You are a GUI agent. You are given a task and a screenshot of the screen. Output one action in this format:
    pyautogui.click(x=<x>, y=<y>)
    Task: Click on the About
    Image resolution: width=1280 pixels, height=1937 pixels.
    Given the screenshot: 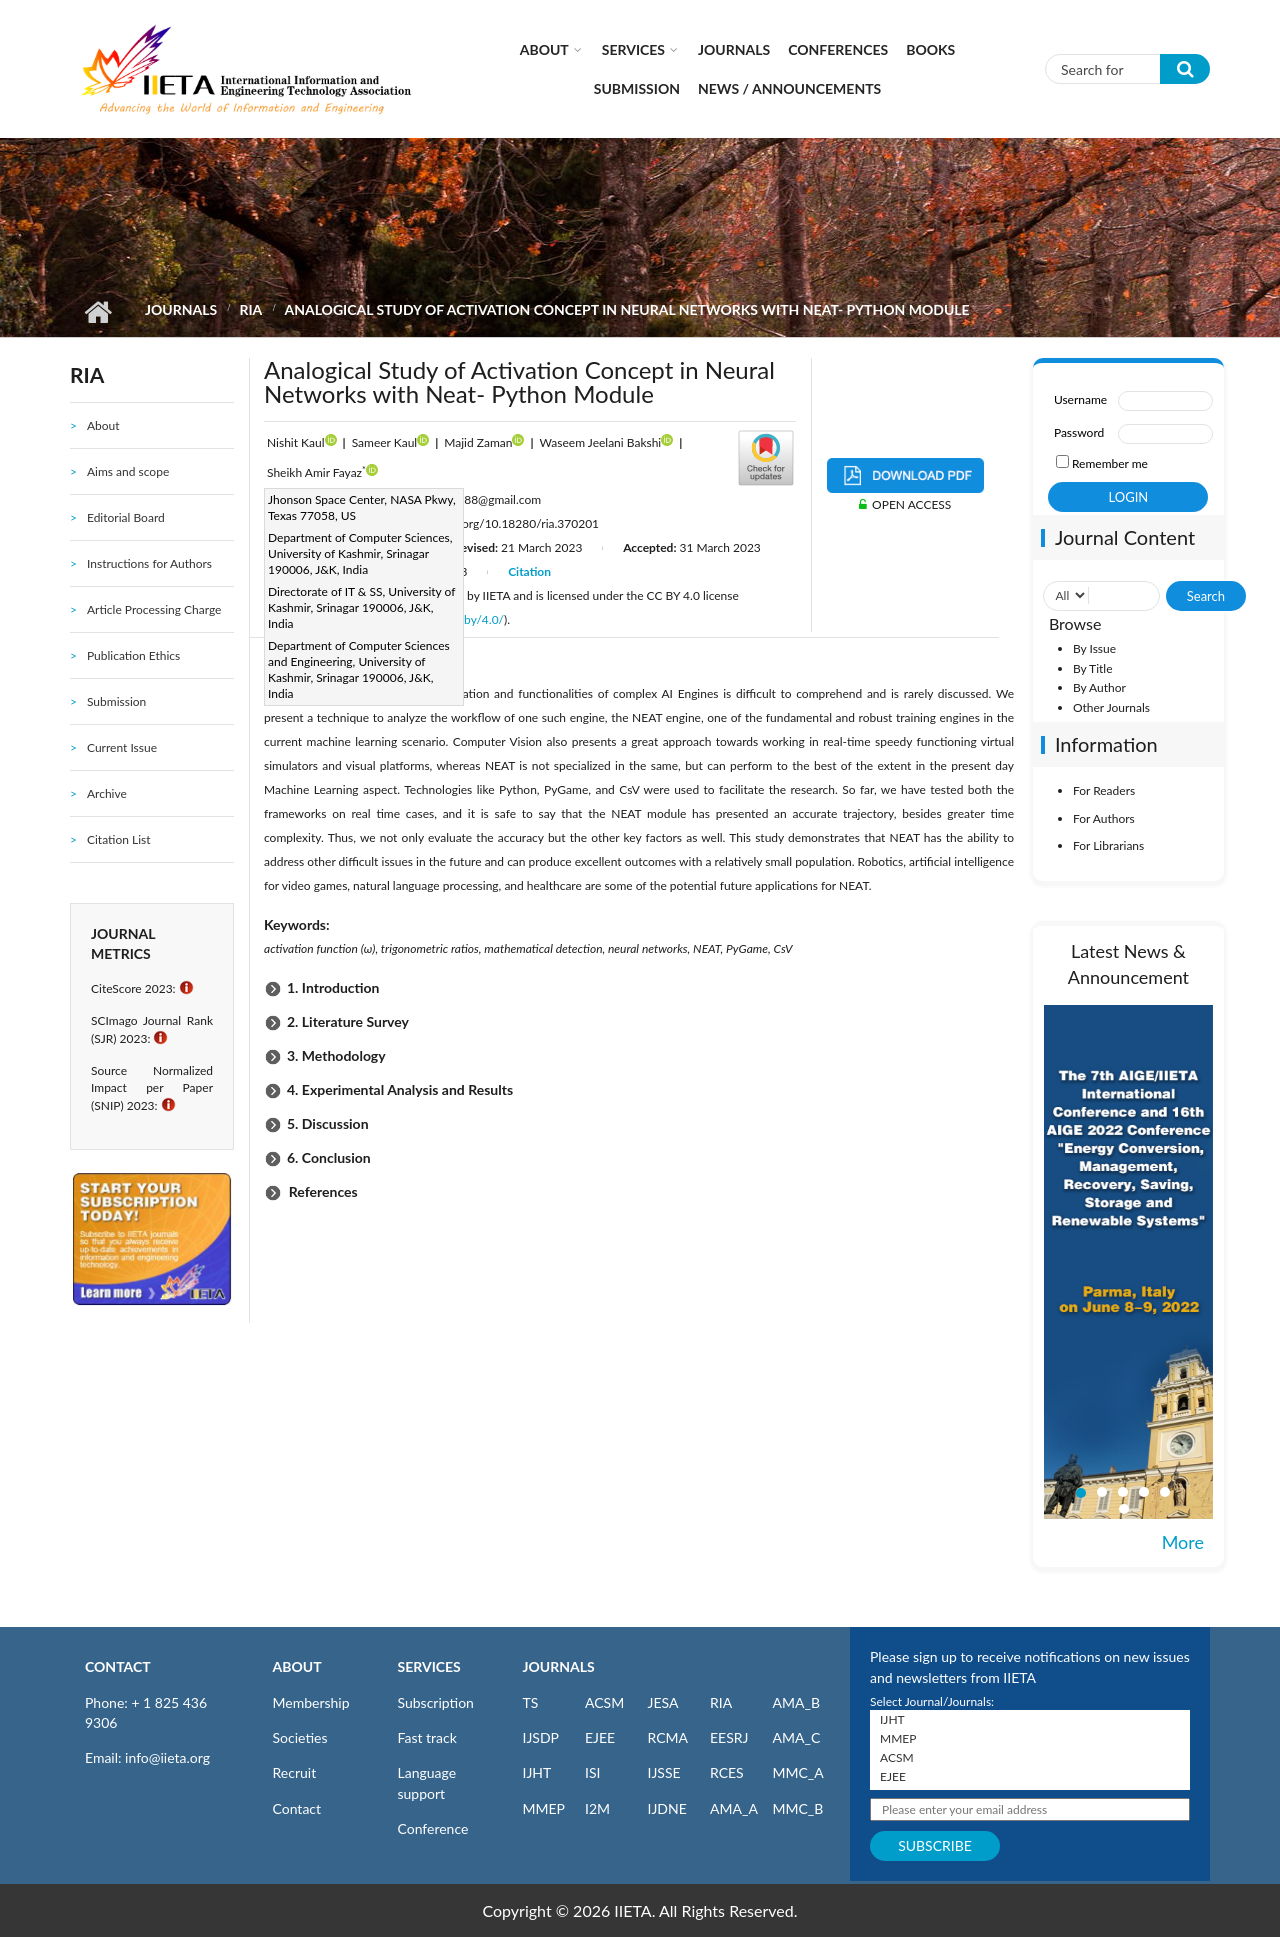 What is the action you would take?
    pyautogui.click(x=544, y=49)
    